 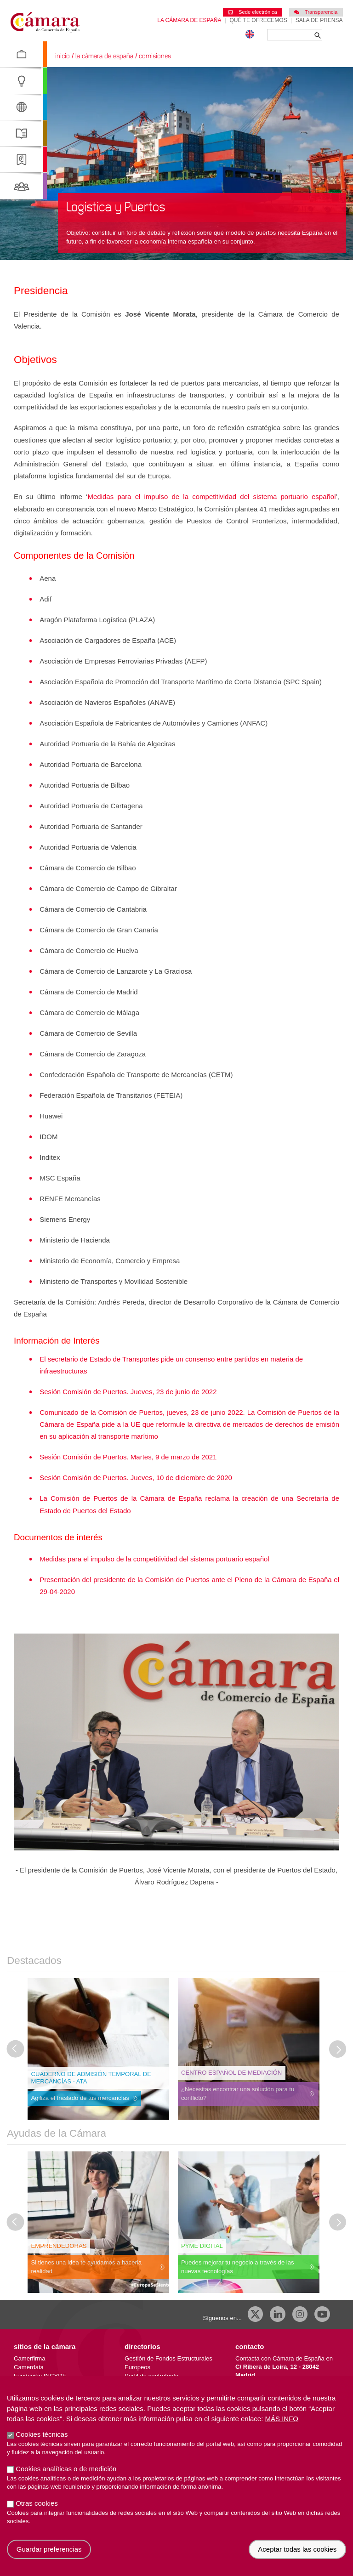 I want to click on [Linkedin], so click(x=277, y=2314).